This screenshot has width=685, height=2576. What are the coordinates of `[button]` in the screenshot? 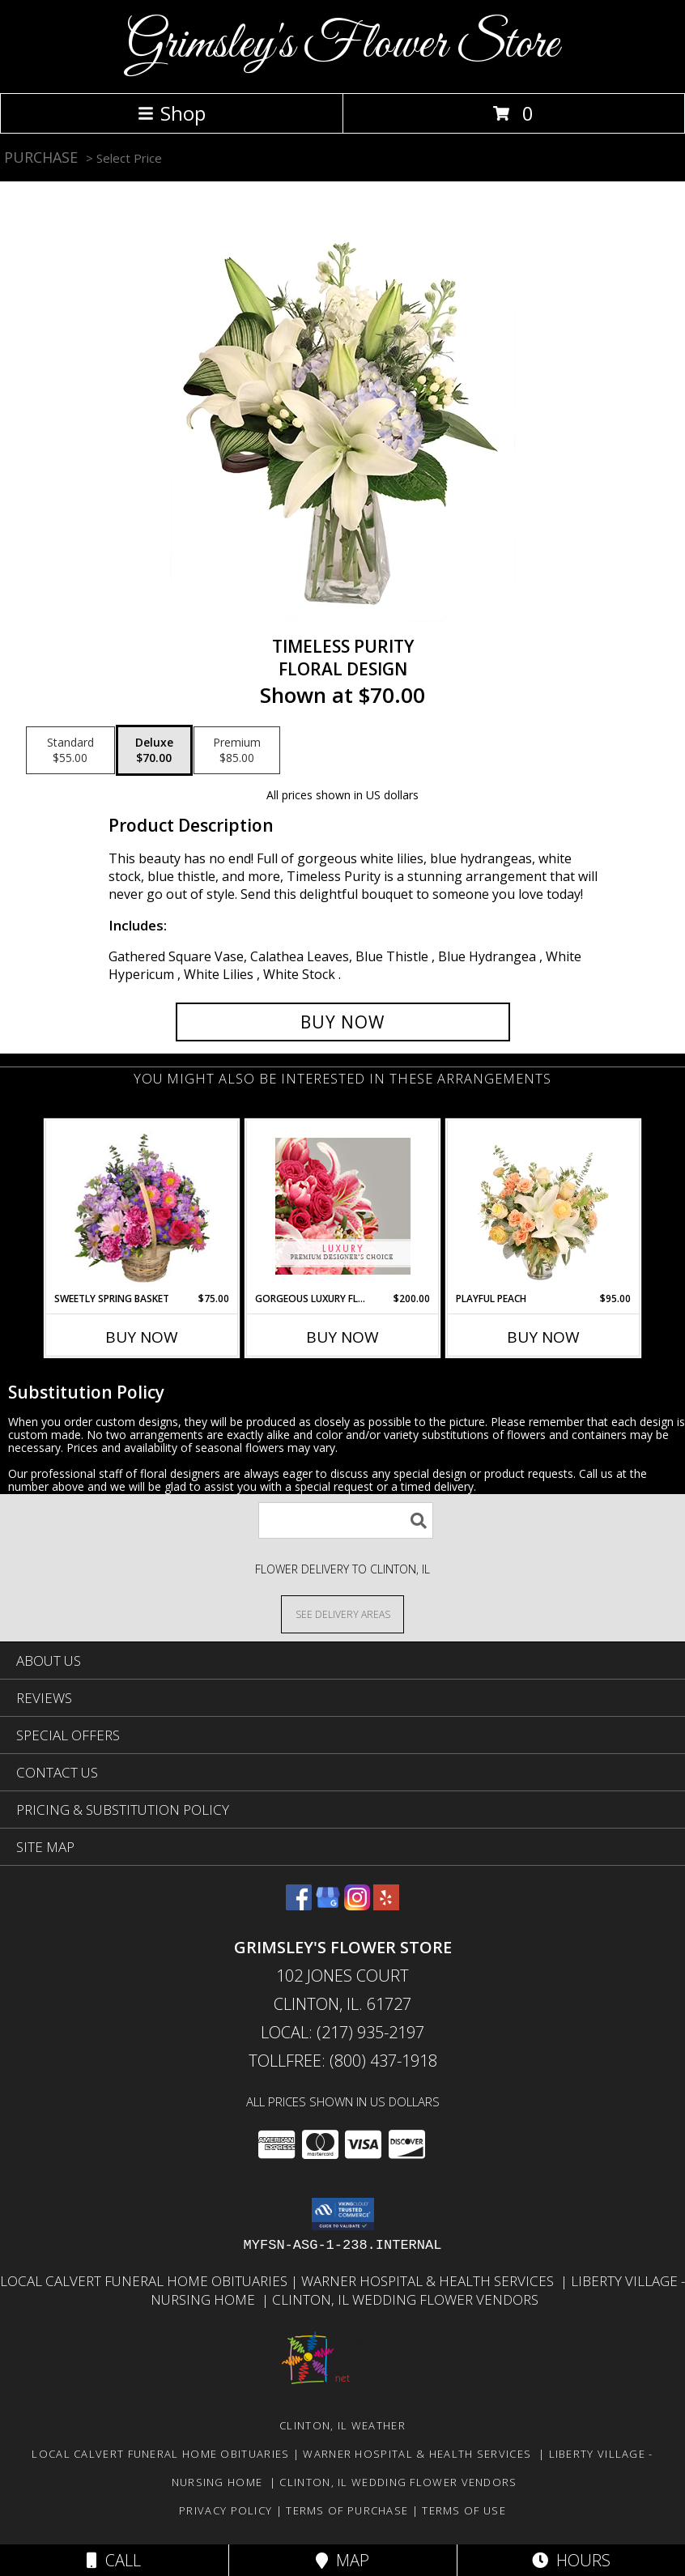 It's located at (343, 2214).